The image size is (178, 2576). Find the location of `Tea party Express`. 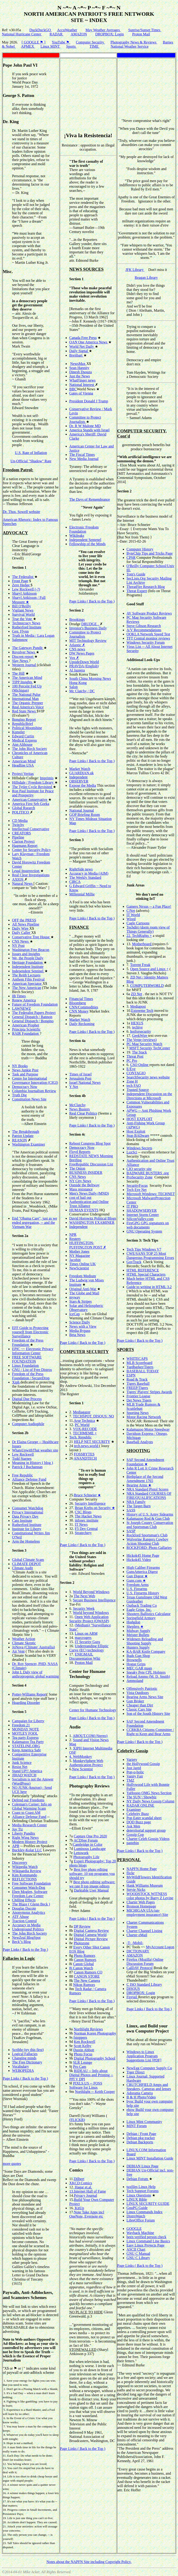

Tea party Express is located at coordinates (25, 1738).